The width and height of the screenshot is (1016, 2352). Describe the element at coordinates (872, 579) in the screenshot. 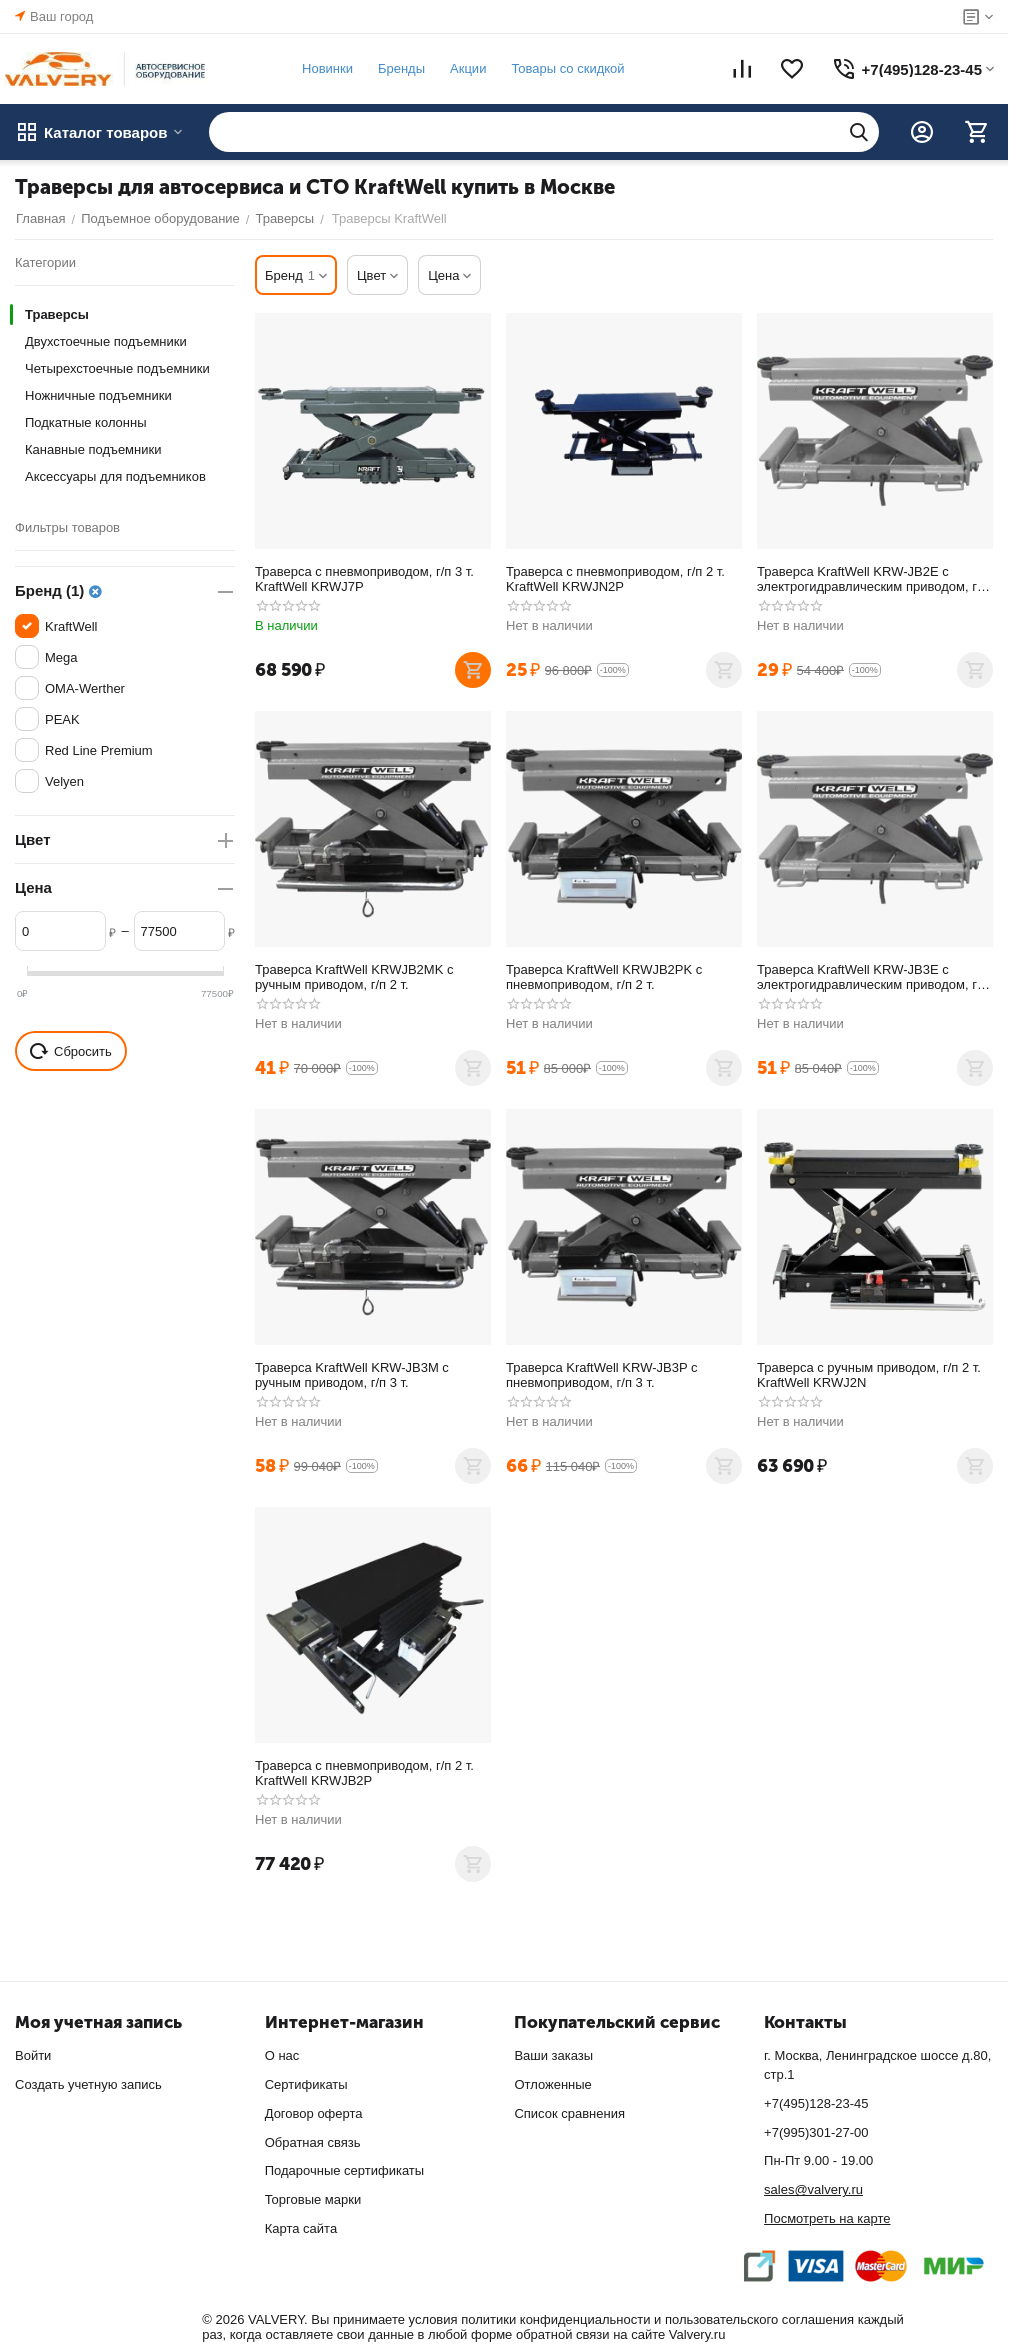

I see `Траверса KraftWell KRW-JB2E с электрогидравлическим приводом, г/п 2 т.` at that location.